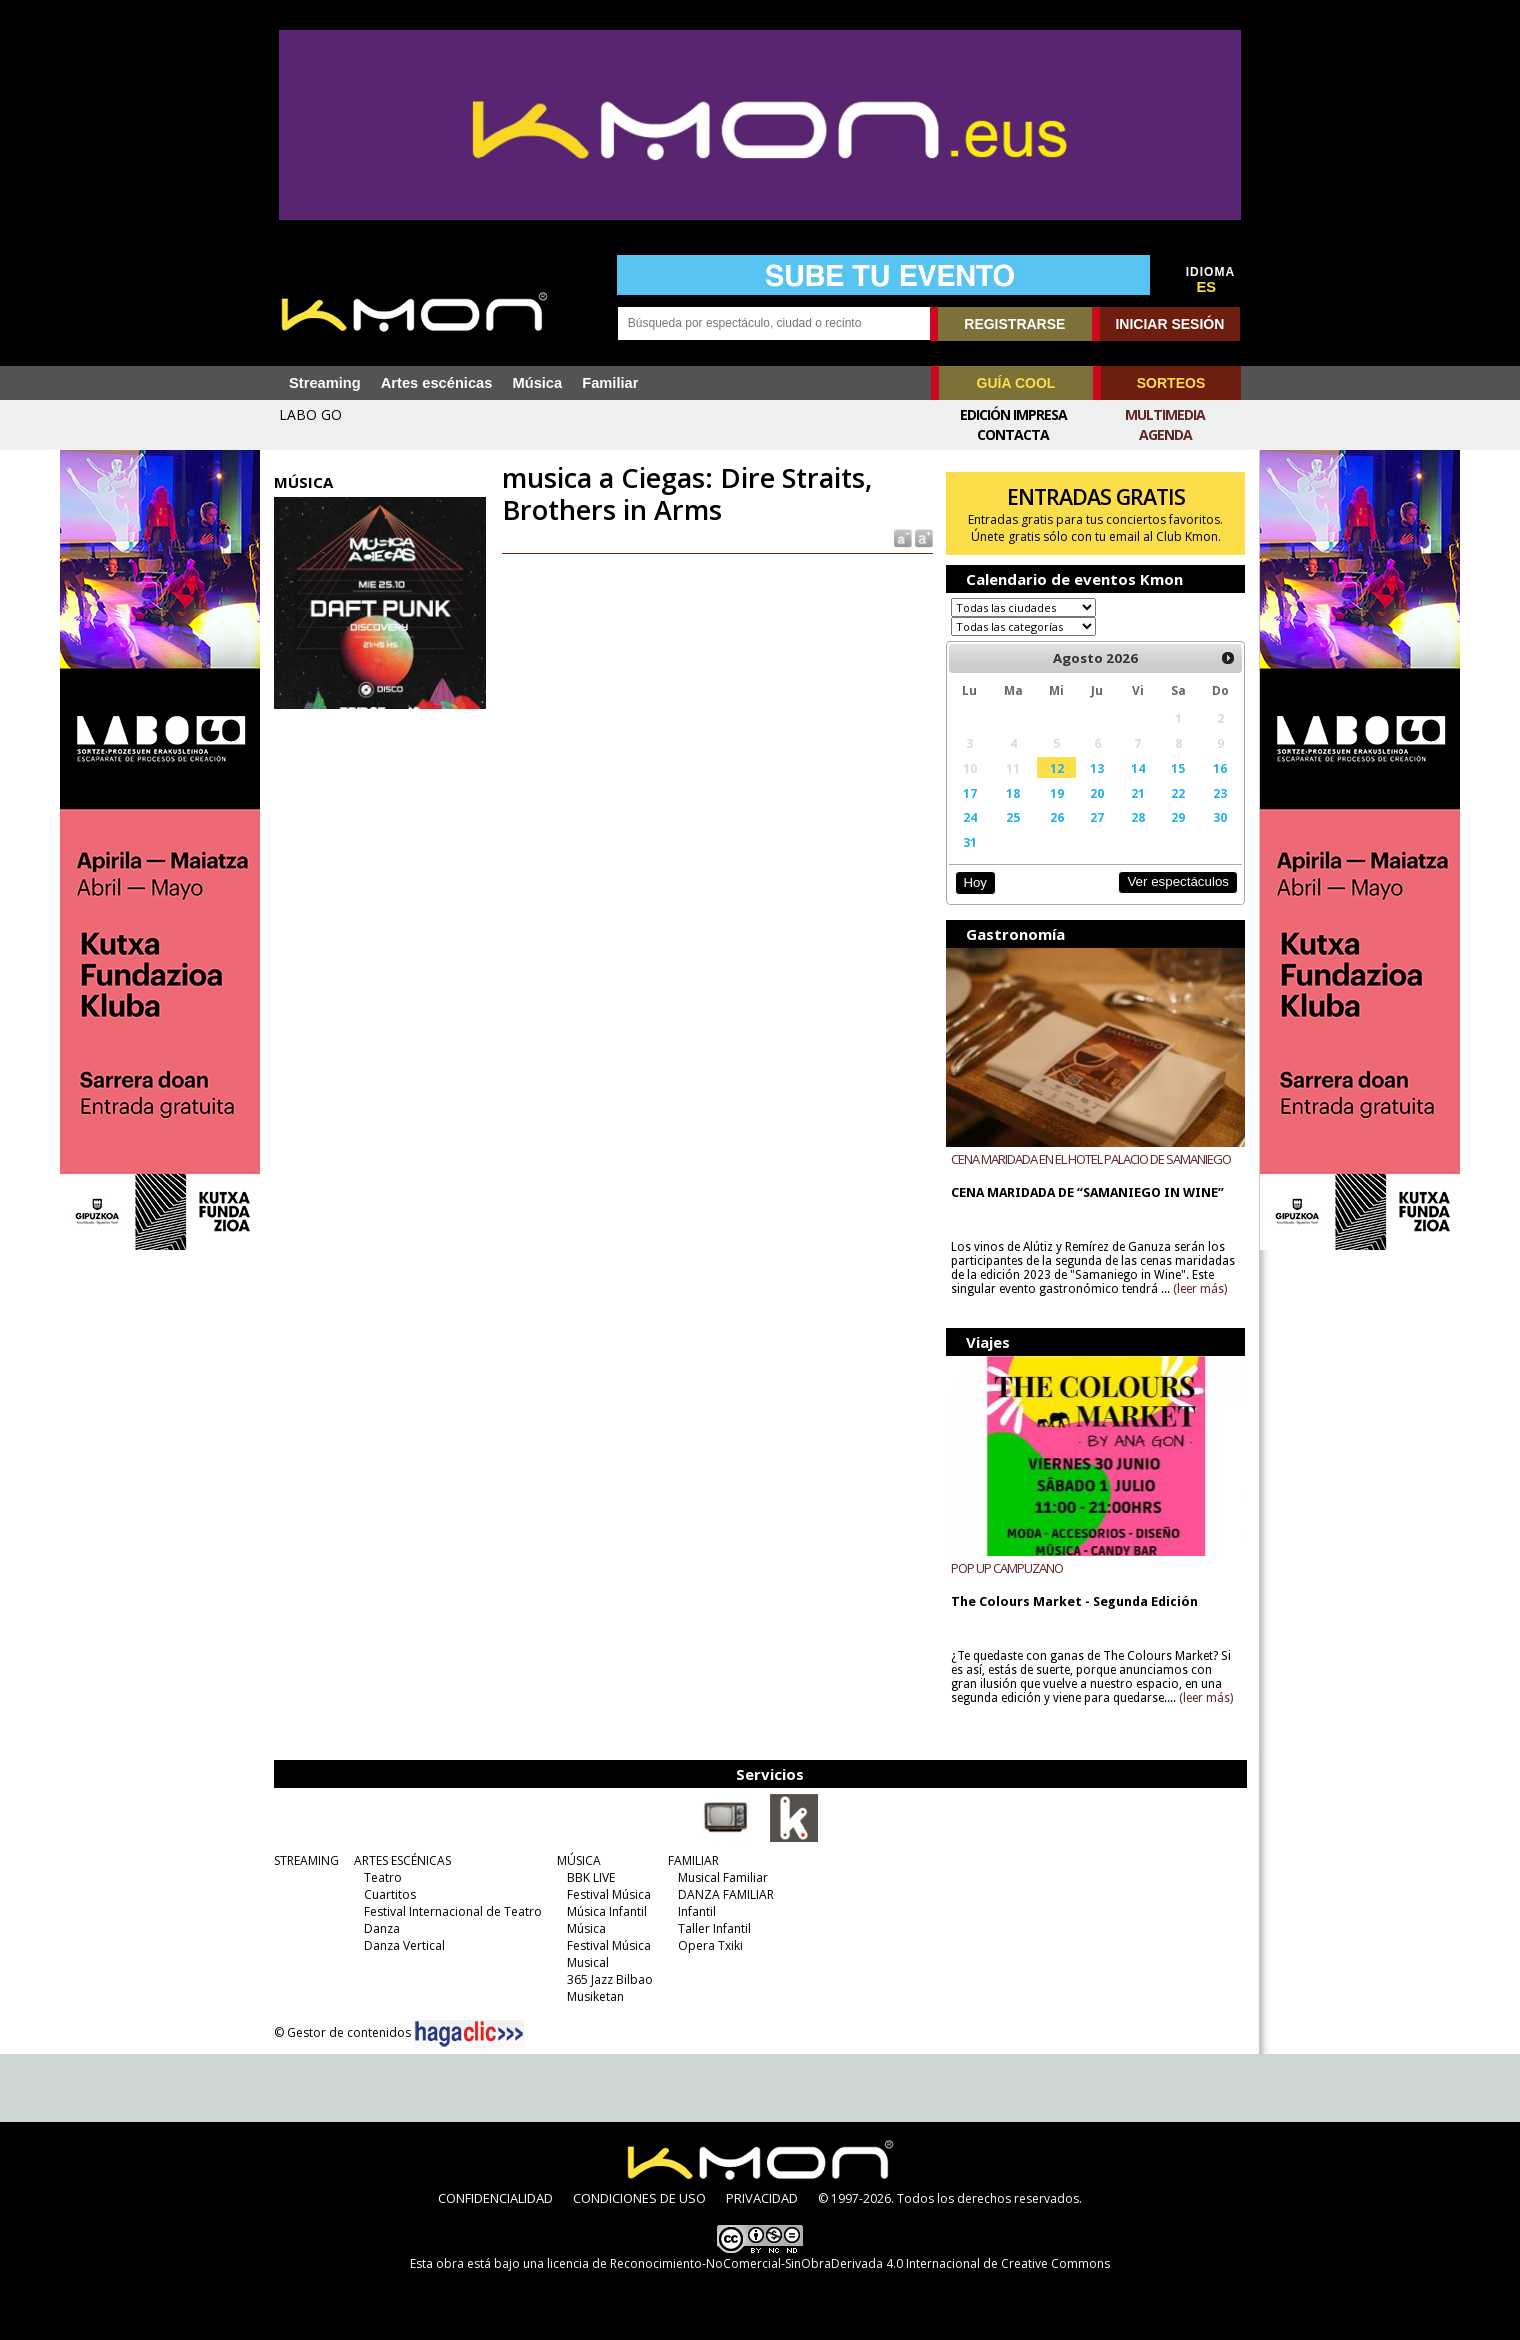 This screenshot has width=1520, height=2340. What do you see at coordinates (310, 414) in the screenshot?
I see `LABO GO` at bounding box center [310, 414].